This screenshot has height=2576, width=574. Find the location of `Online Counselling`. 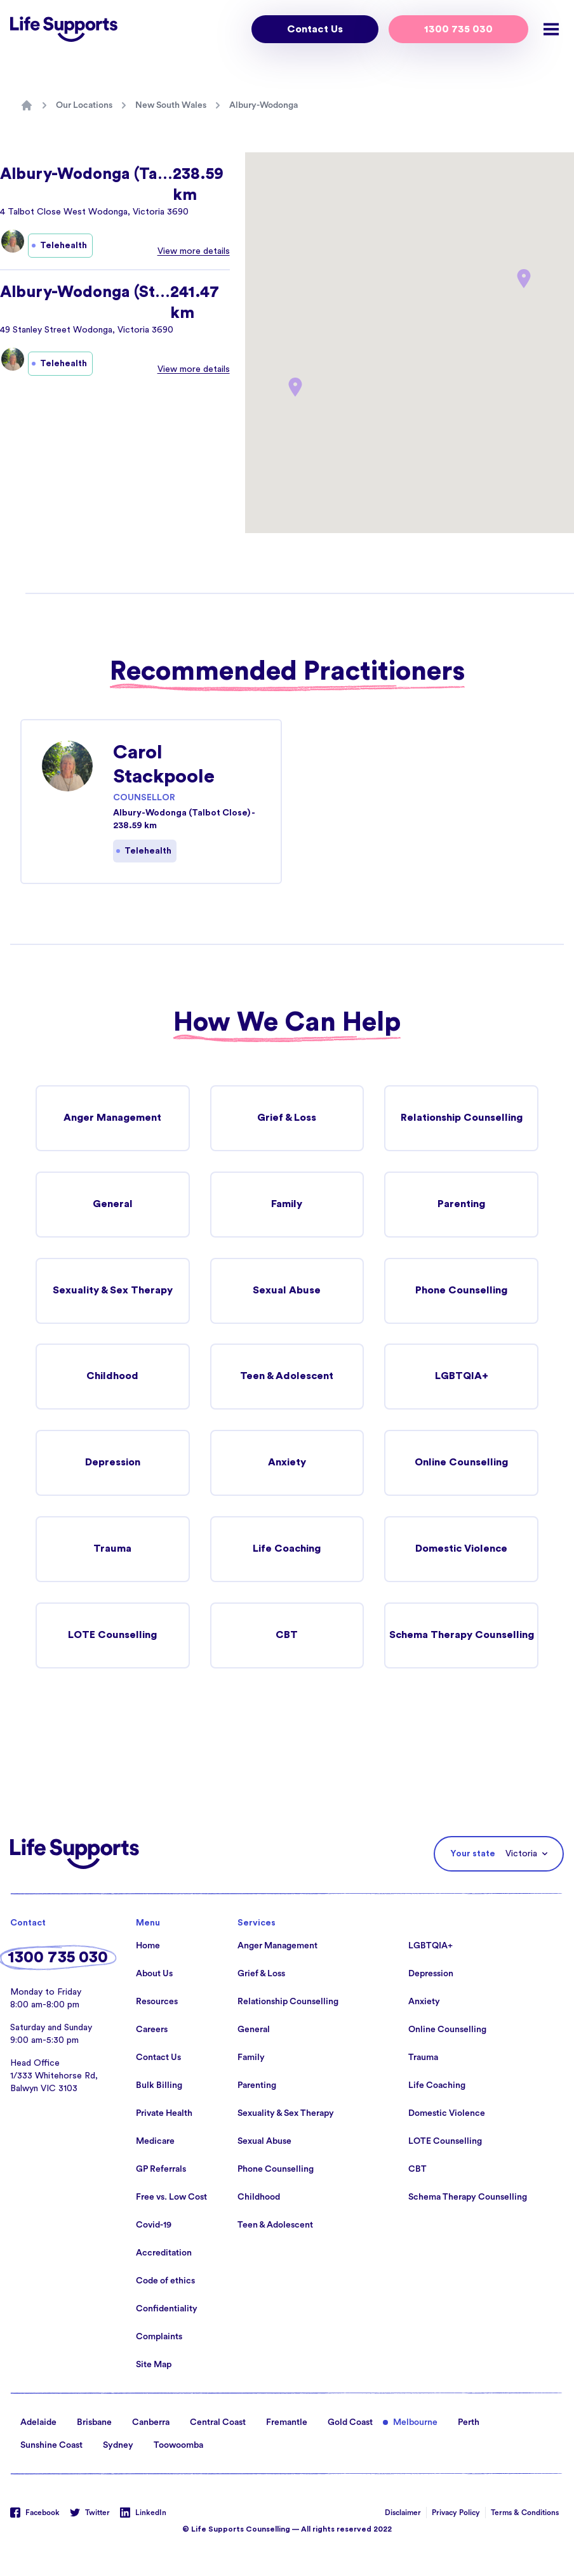

Online Counselling is located at coordinates (461, 1463).